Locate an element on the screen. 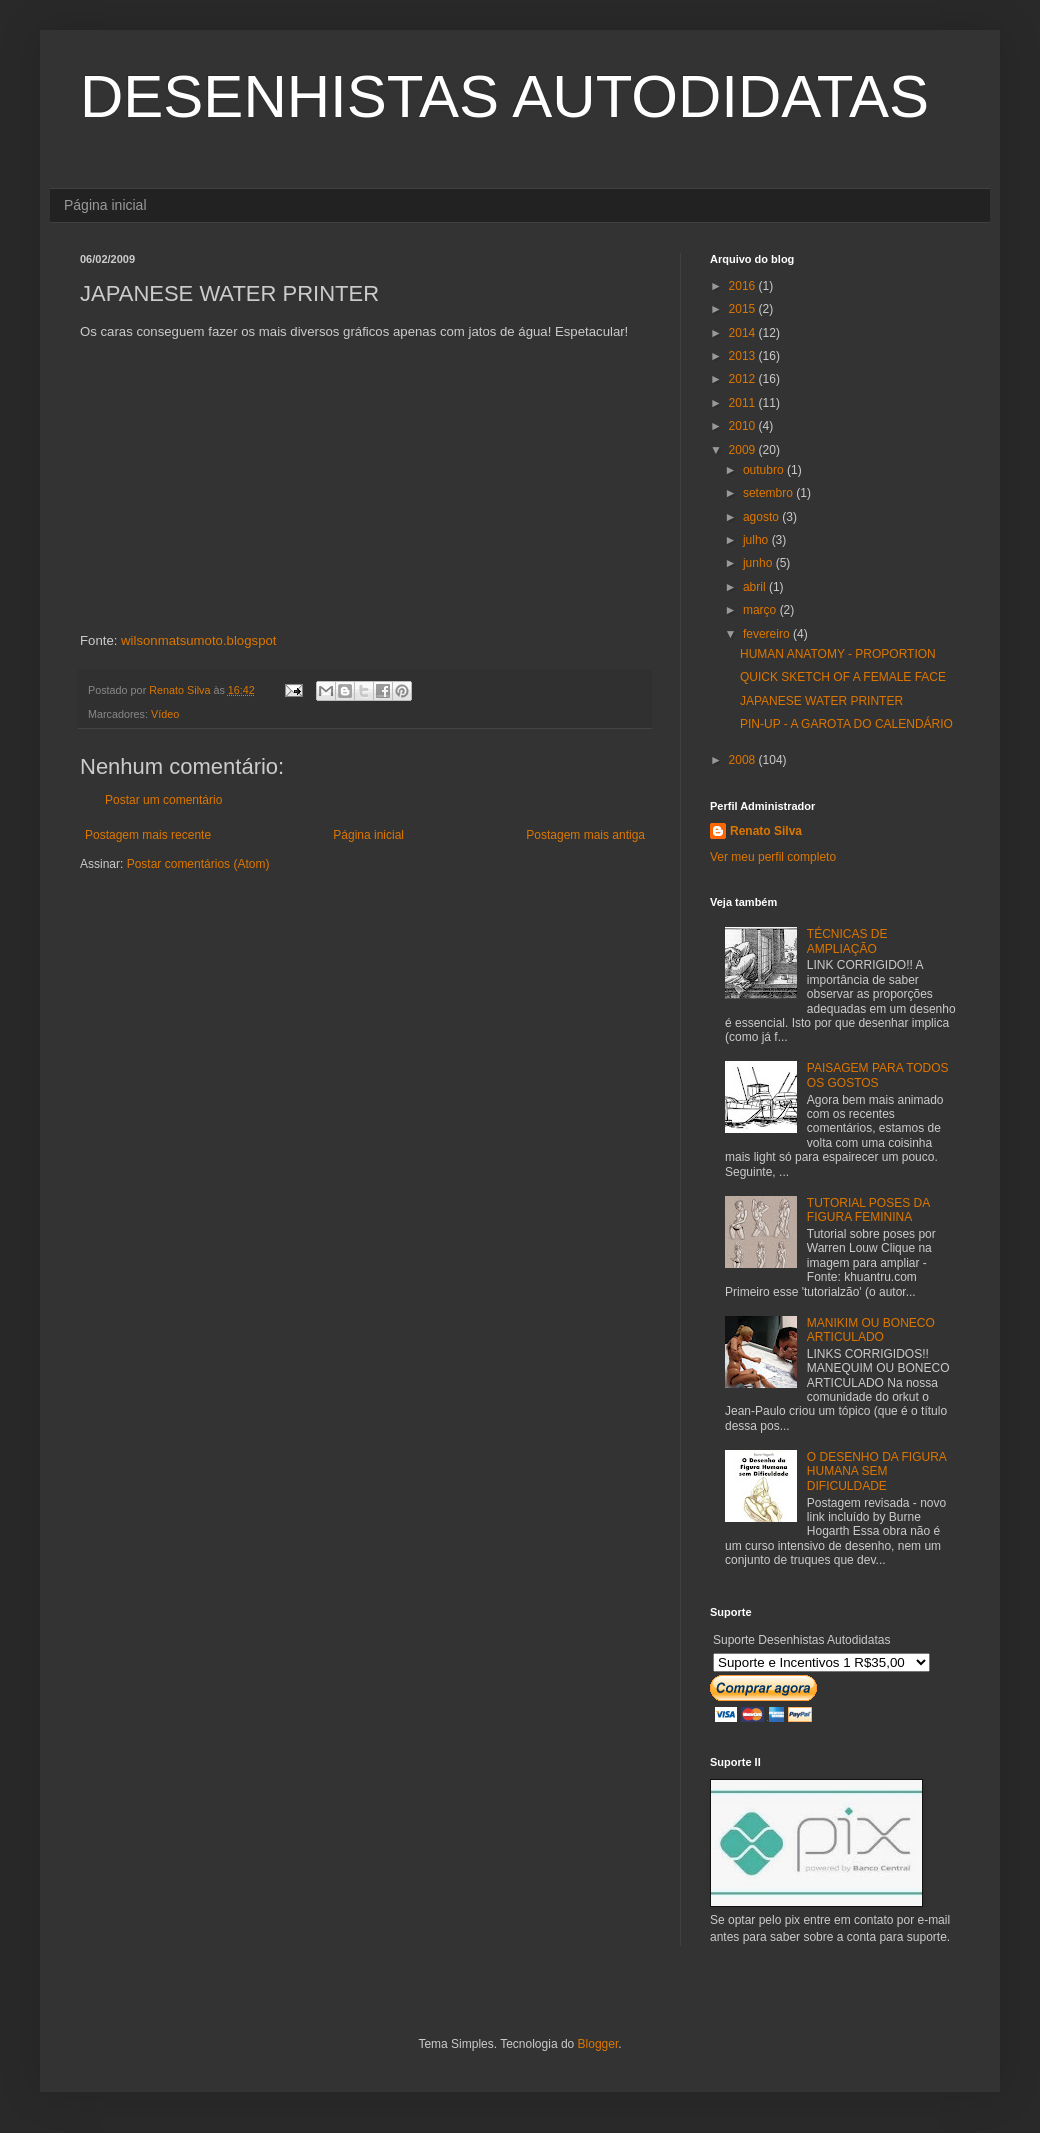 The image size is (1040, 2133). 2009 is located at coordinates (744, 450).